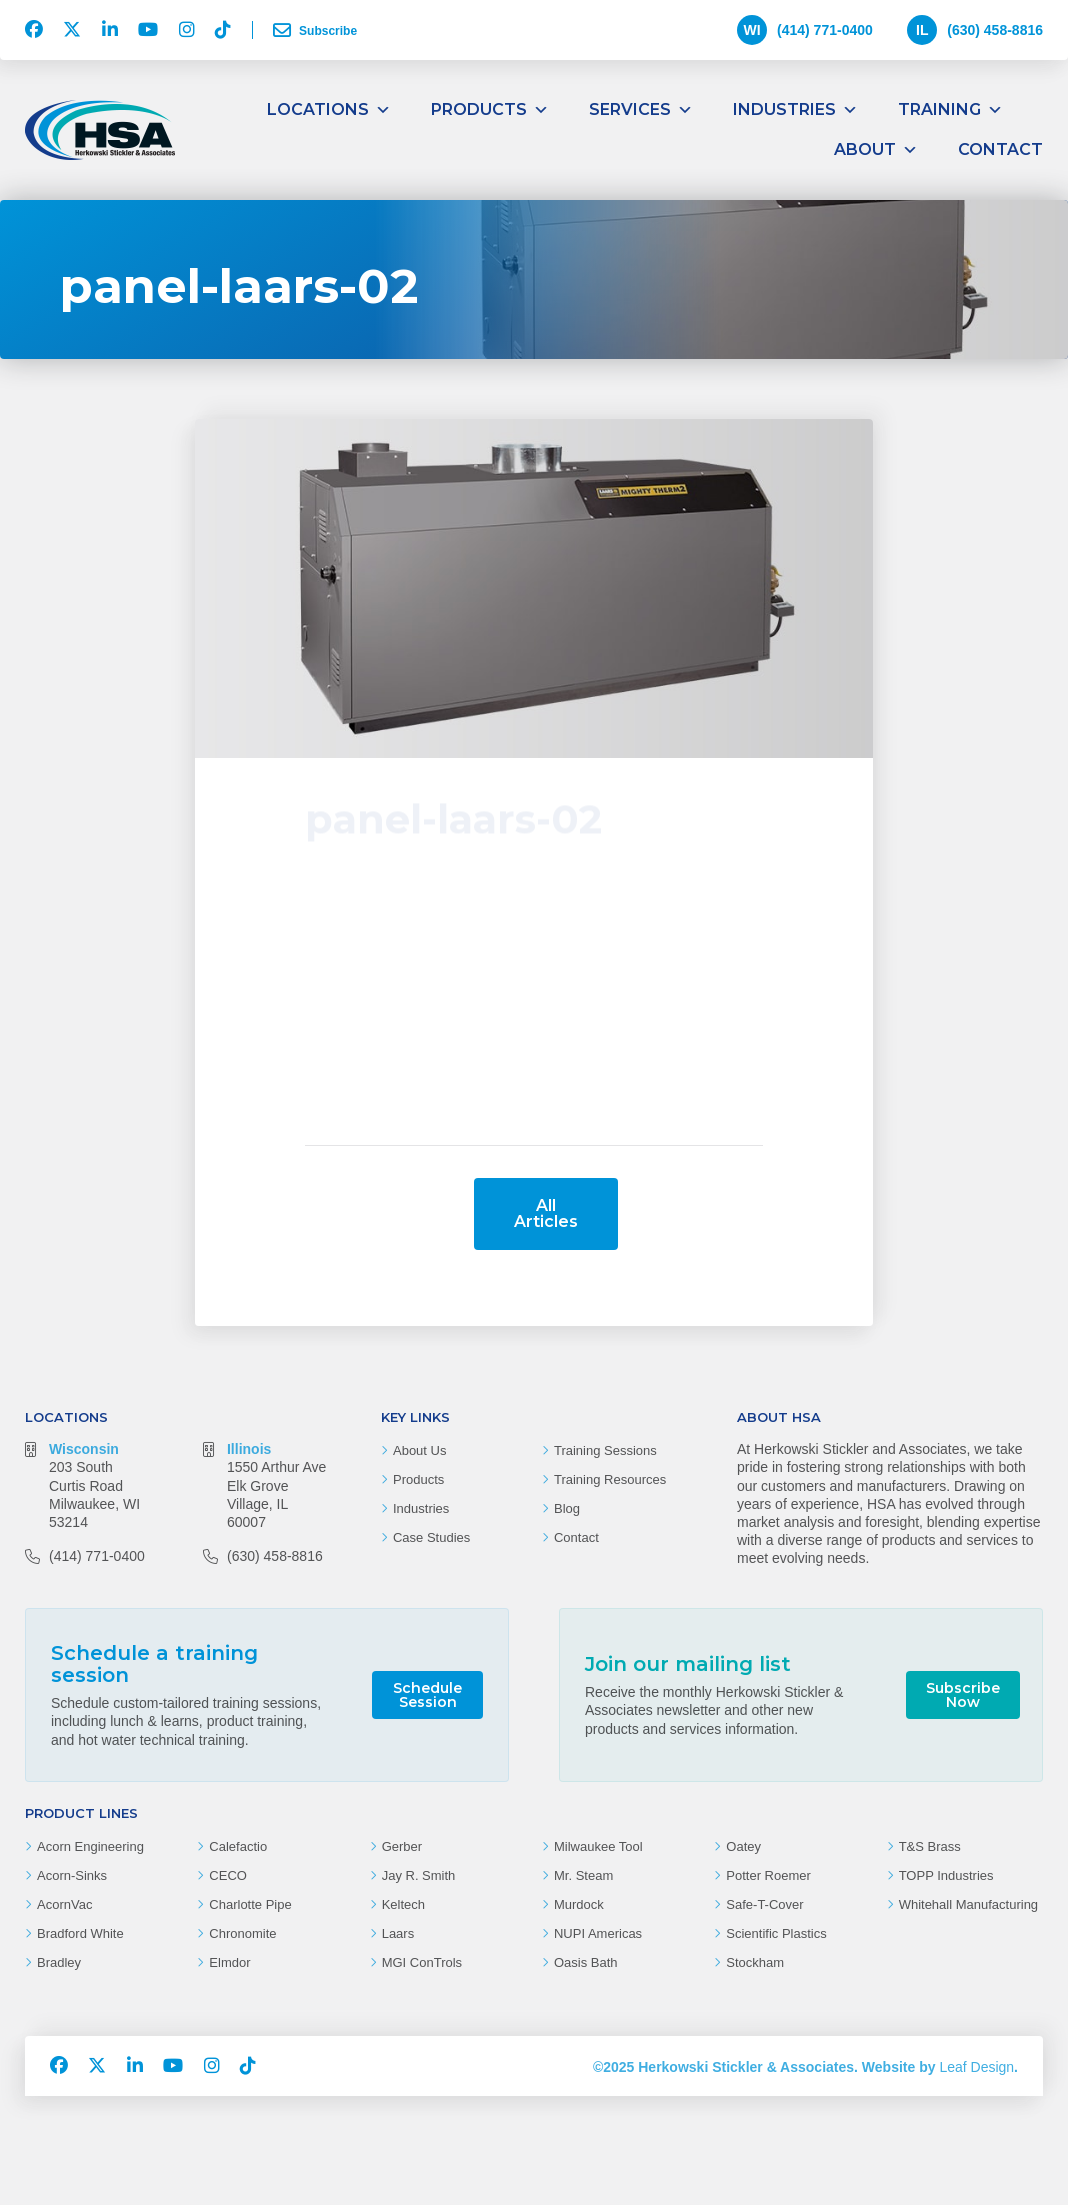 The width and height of the screenshot is (1068, 2205). I want to click on Jay R. Smith, so click(419, 1875).